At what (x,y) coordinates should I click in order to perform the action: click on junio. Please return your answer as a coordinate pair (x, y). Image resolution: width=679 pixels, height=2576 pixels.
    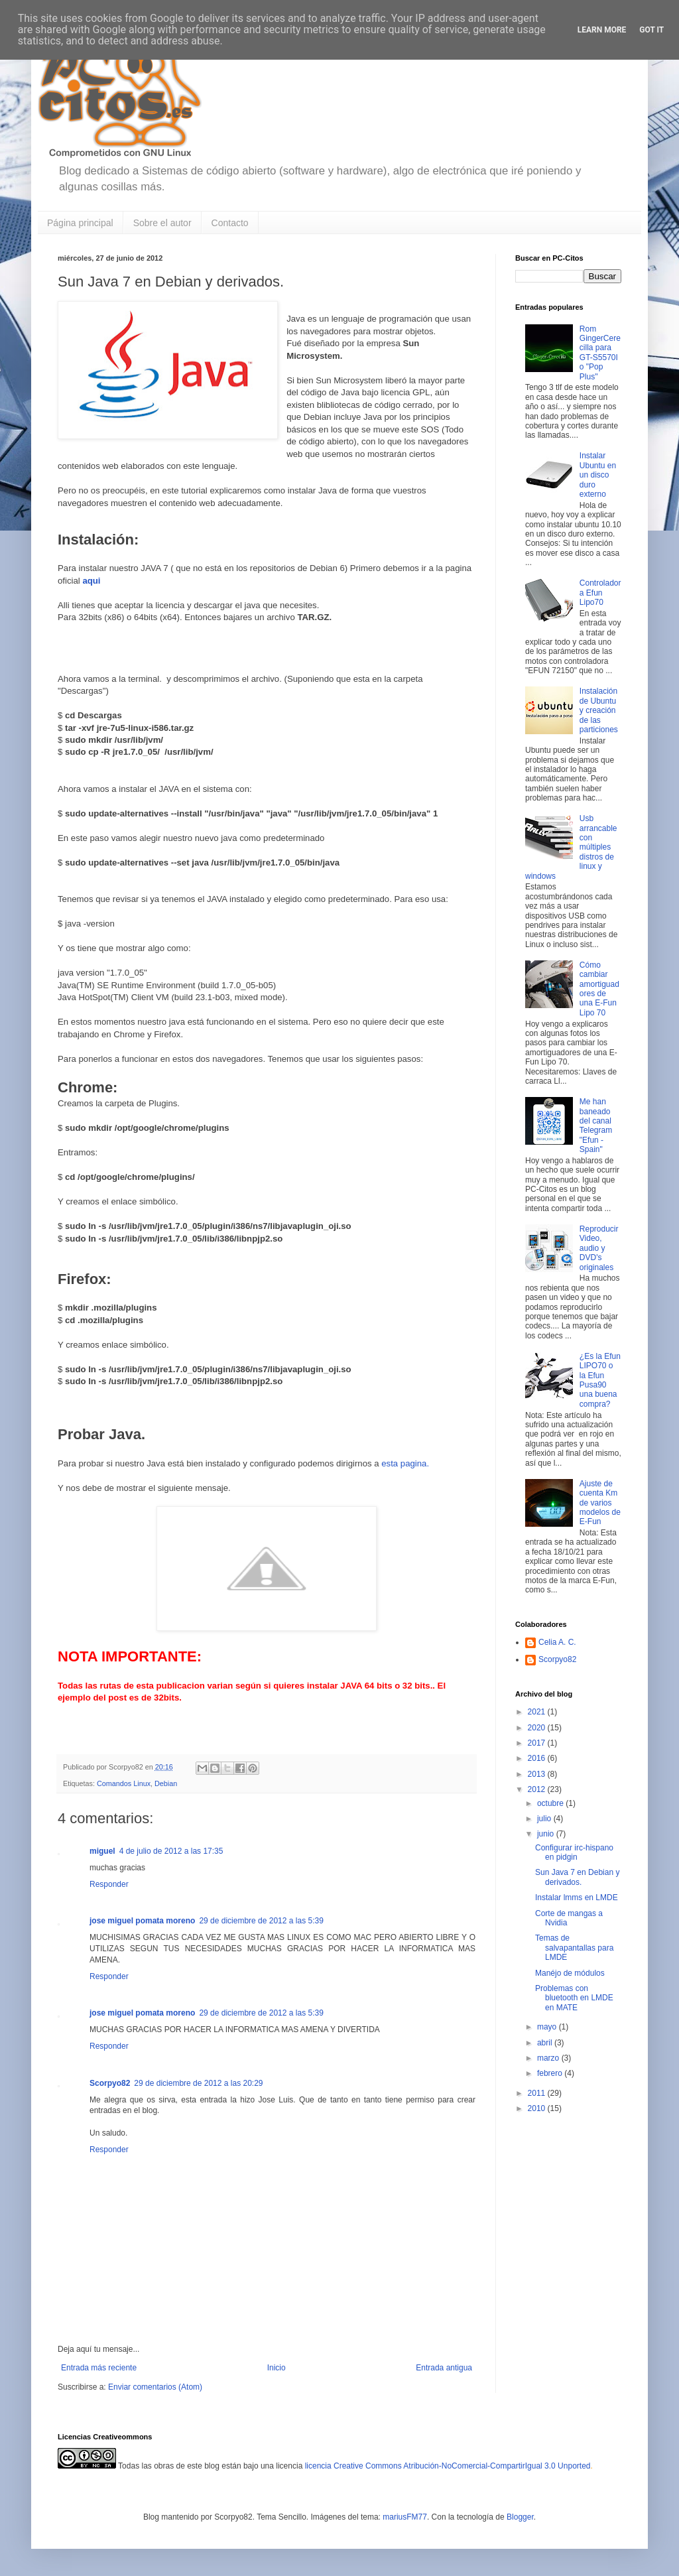
    Looking at the image, I should click on (546, 1833).